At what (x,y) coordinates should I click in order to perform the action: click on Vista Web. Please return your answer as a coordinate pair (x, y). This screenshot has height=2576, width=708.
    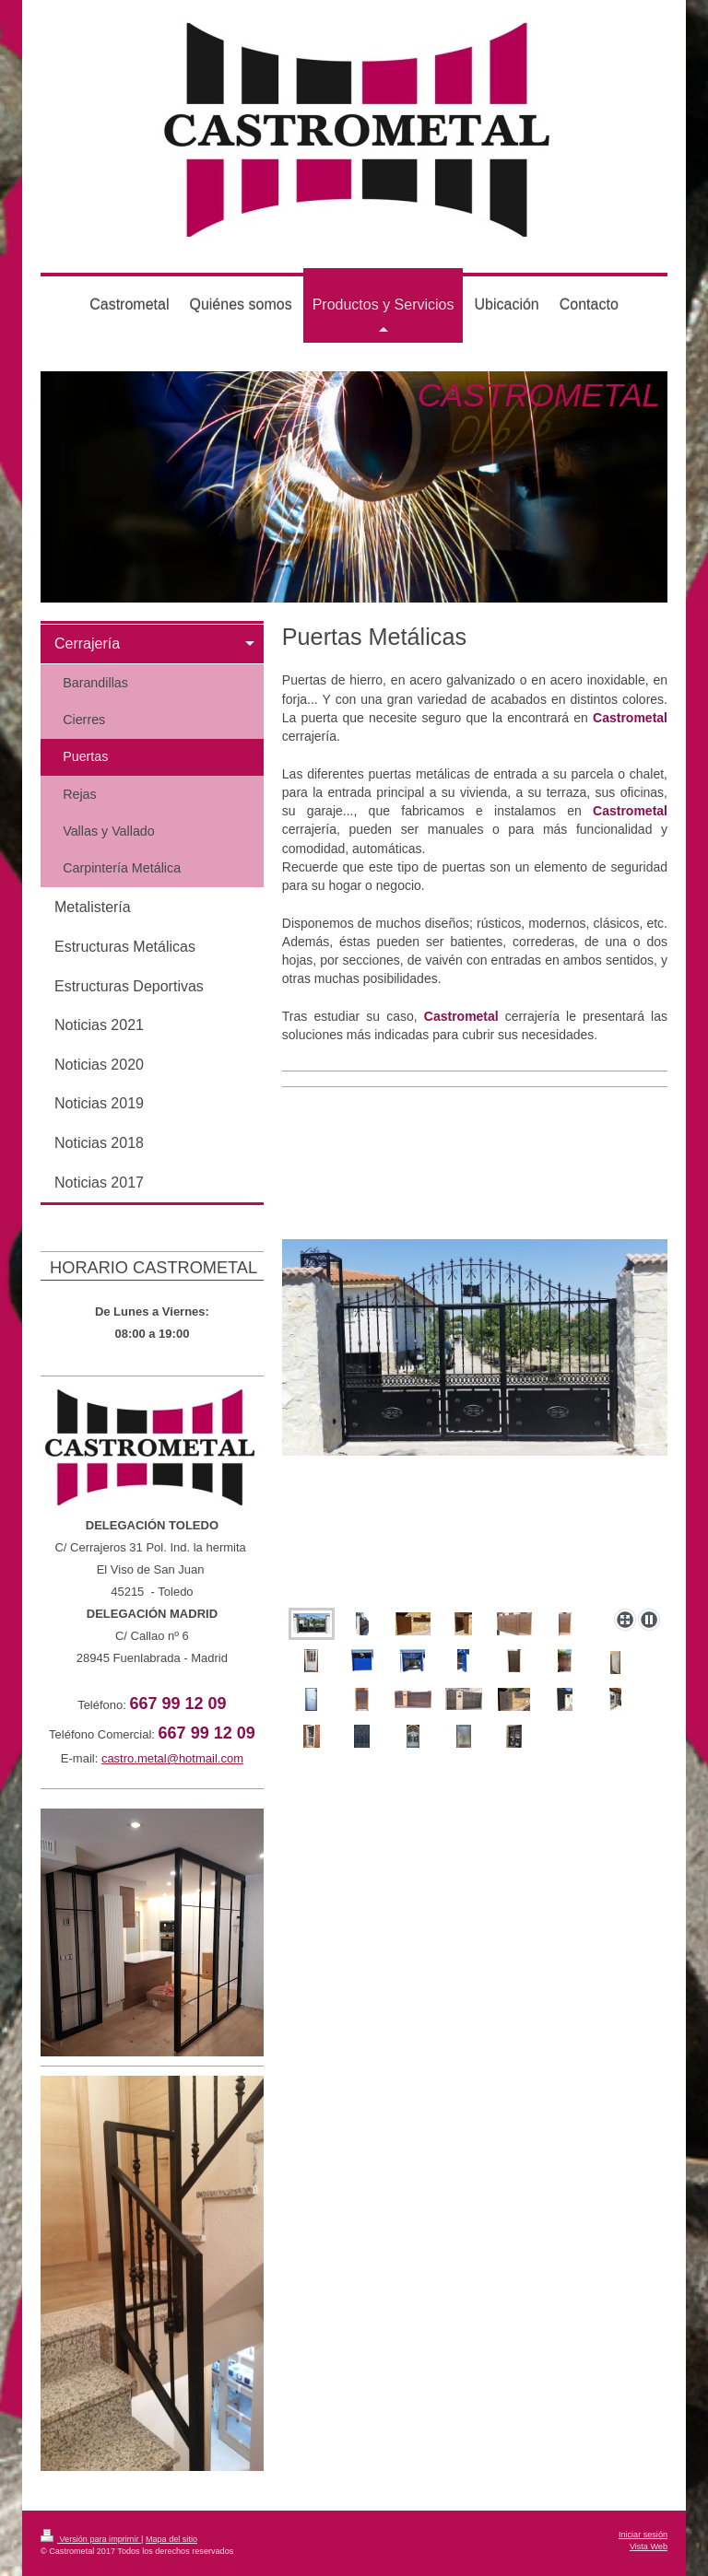
    Looking at the image, I should click on (648, 2546).